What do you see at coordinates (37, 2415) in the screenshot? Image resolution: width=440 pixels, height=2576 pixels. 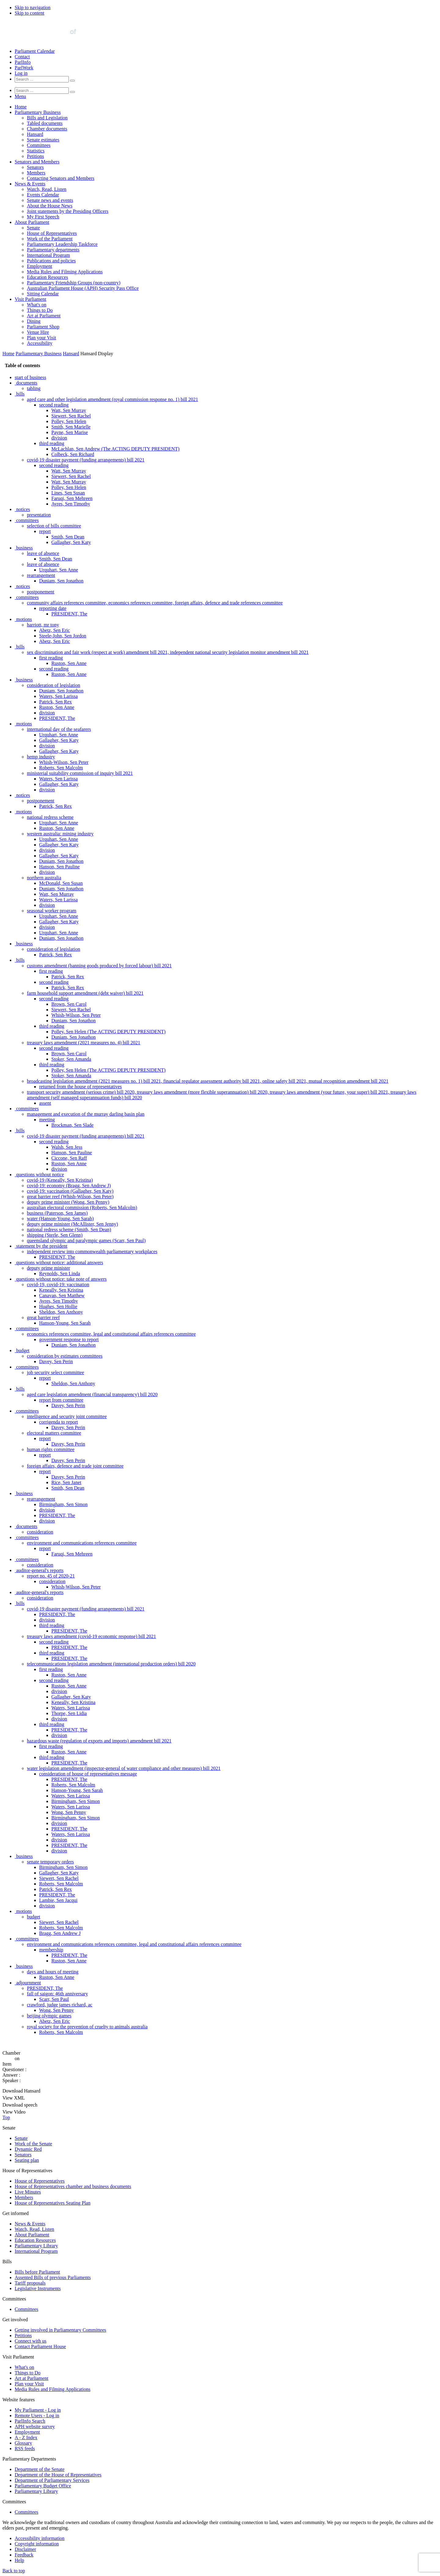 I see `Remote Users - Log in` at bounding box center [37, 2415].